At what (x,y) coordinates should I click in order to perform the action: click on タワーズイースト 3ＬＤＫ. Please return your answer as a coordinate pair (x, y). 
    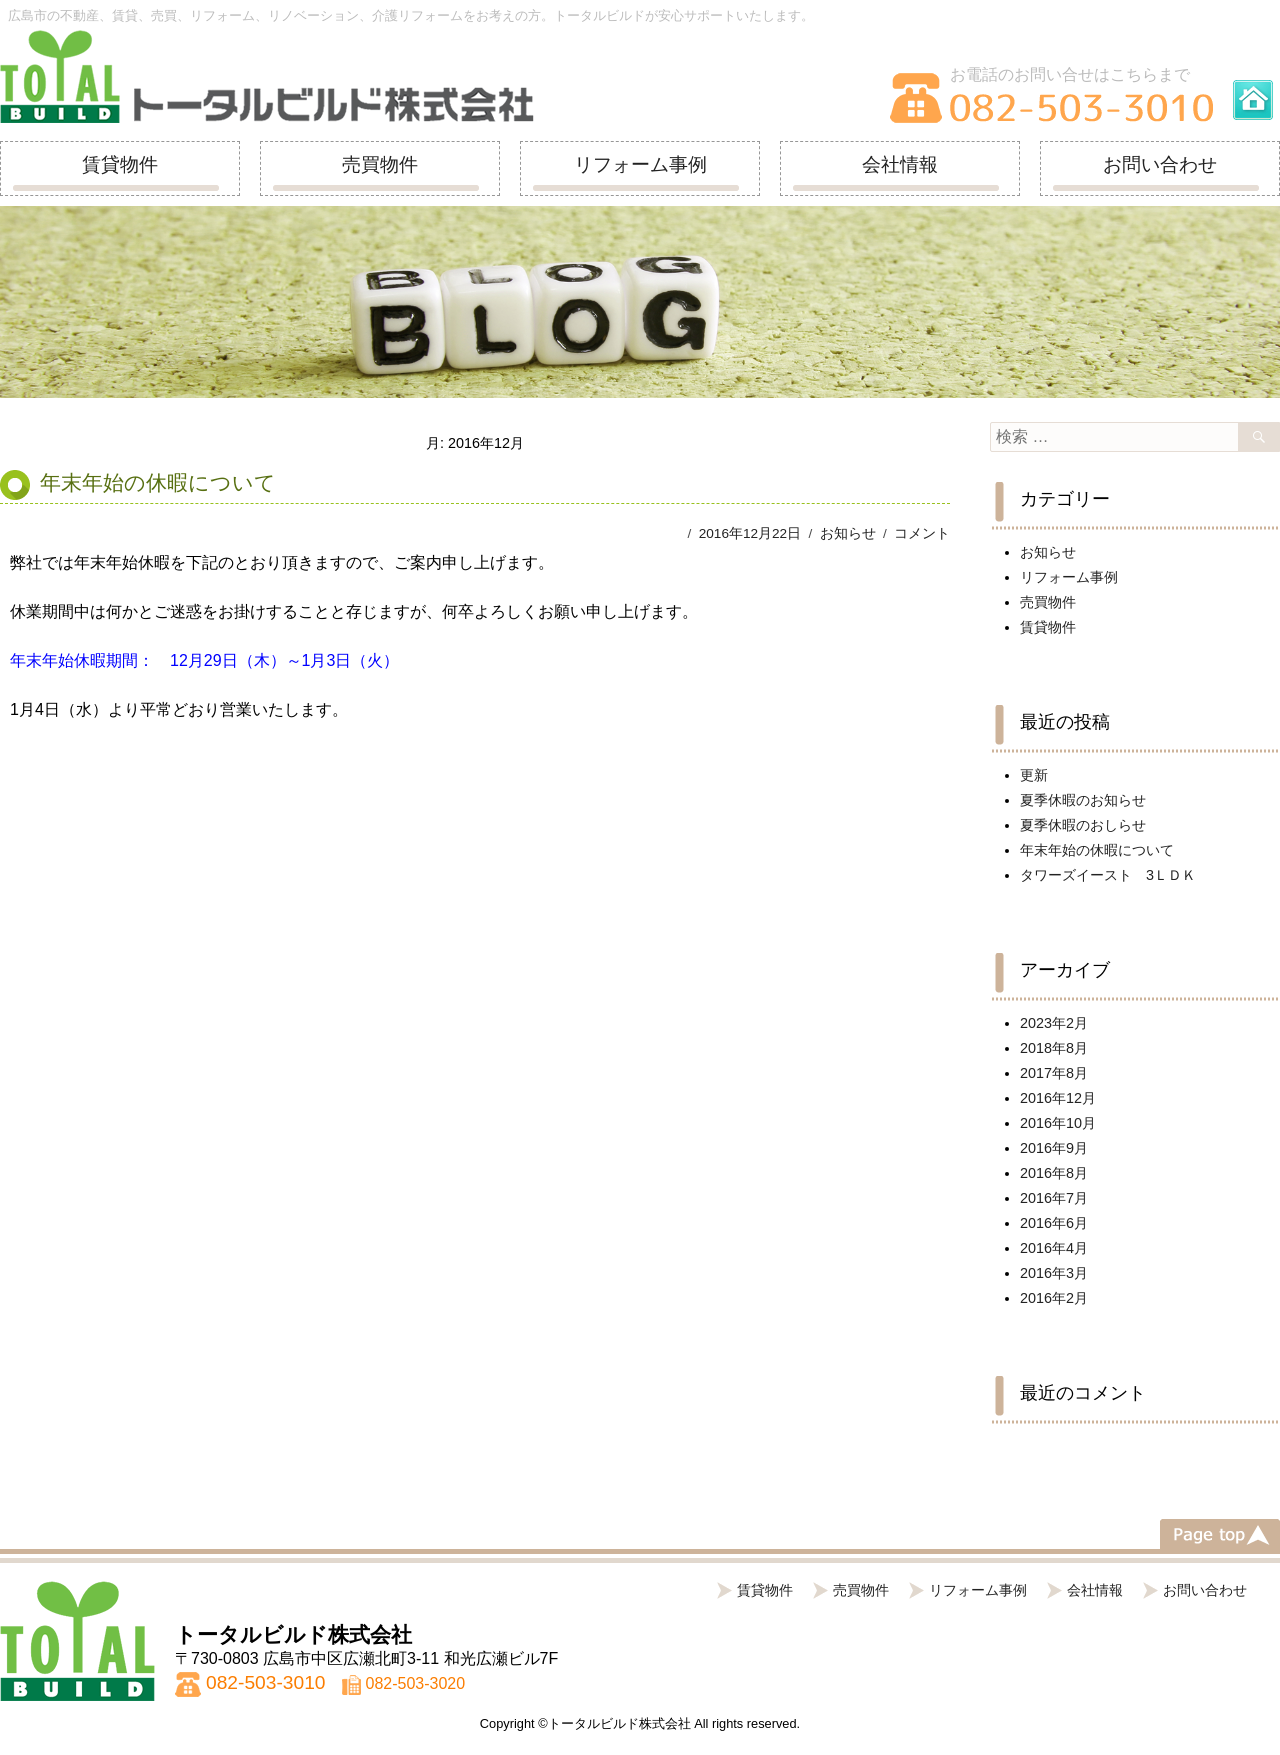
    Looking at the image, I should click on (1108, 875).